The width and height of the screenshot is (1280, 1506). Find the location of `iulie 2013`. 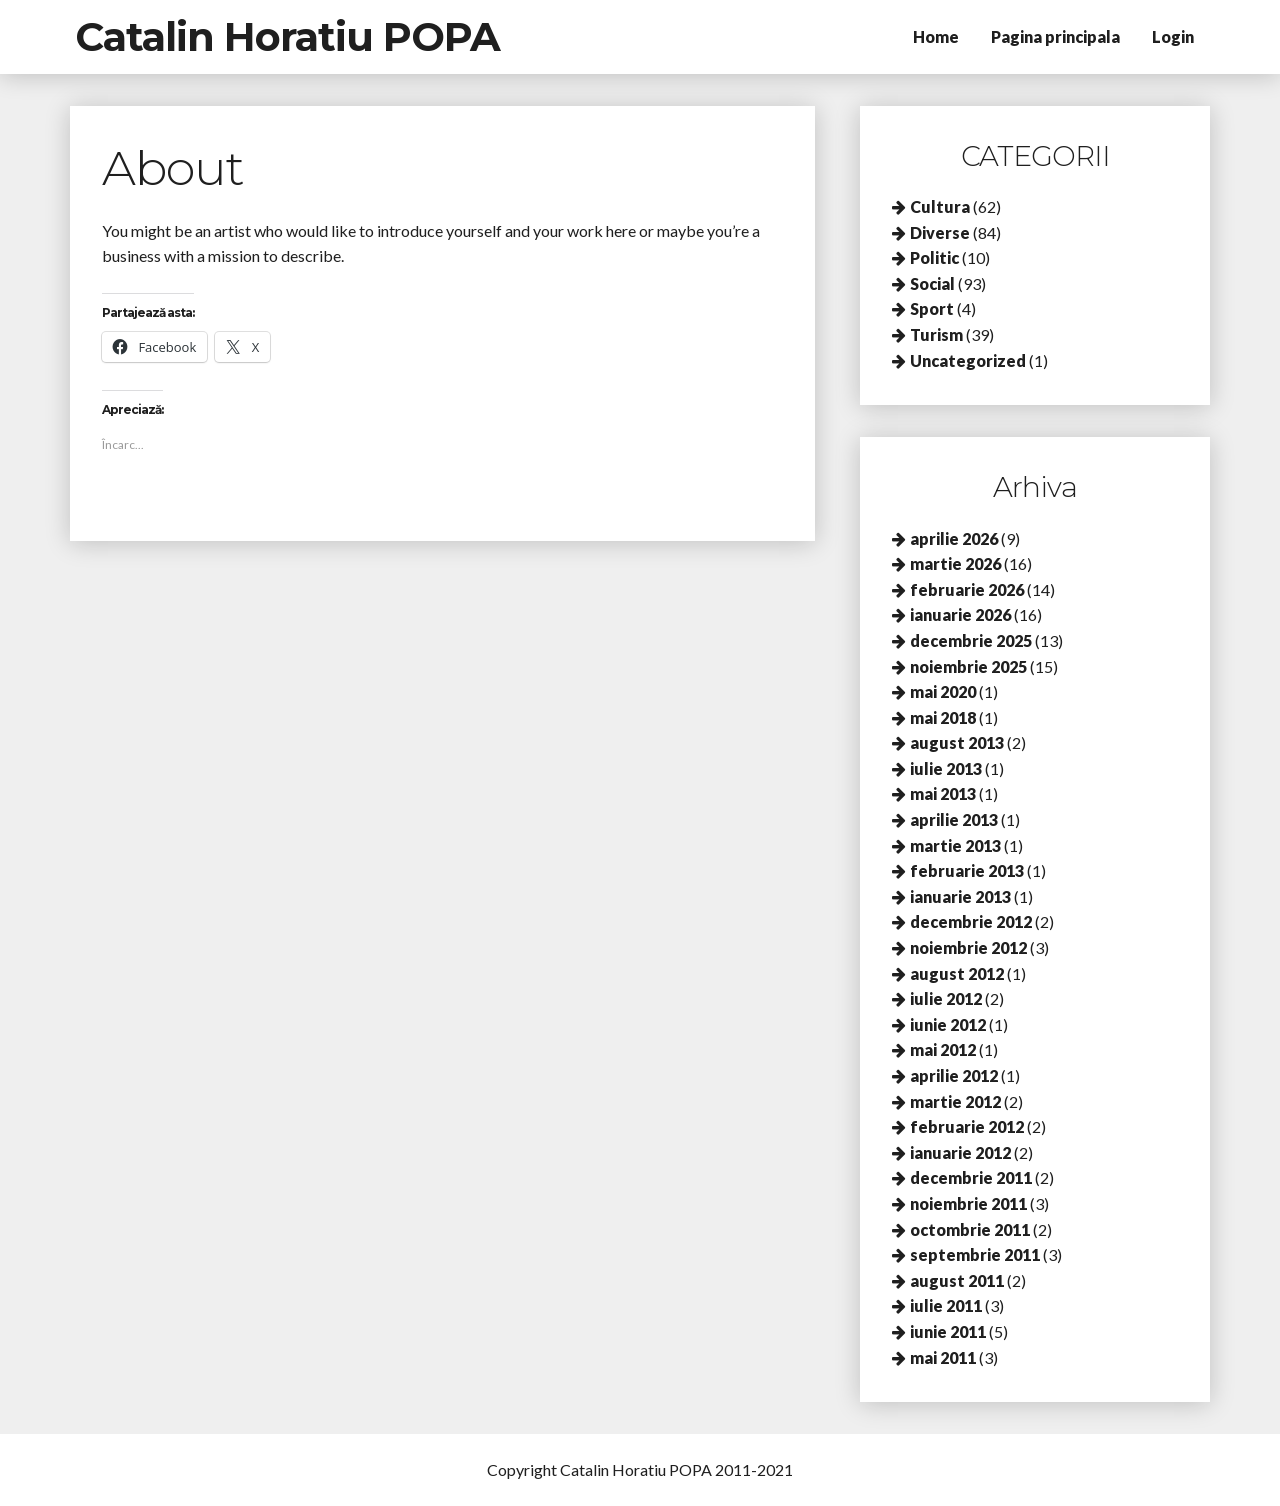

iulie 2013 is located at coordinates (946, 768).